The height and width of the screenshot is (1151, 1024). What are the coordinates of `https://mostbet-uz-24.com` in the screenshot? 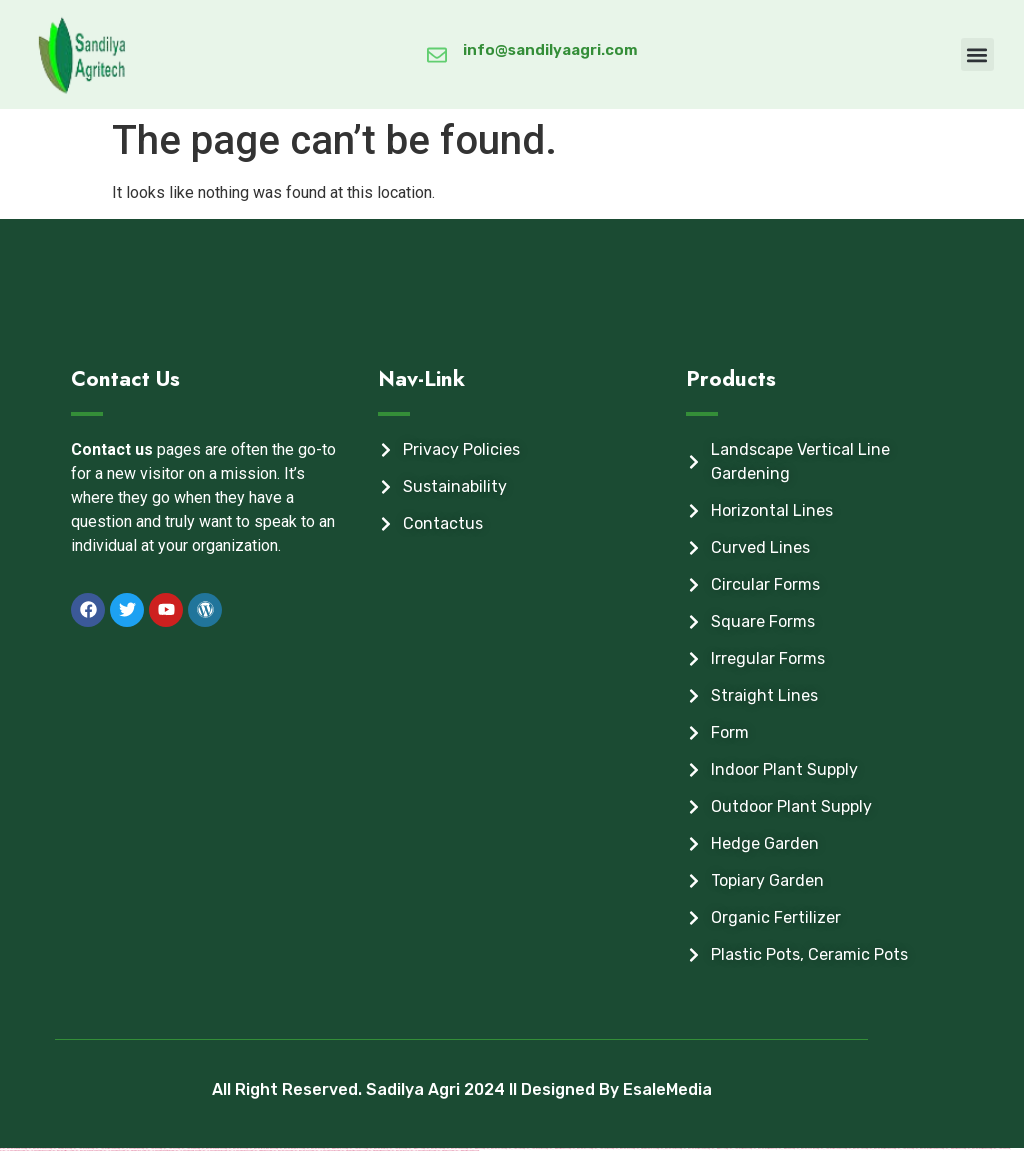 It's located at (302, 1150).